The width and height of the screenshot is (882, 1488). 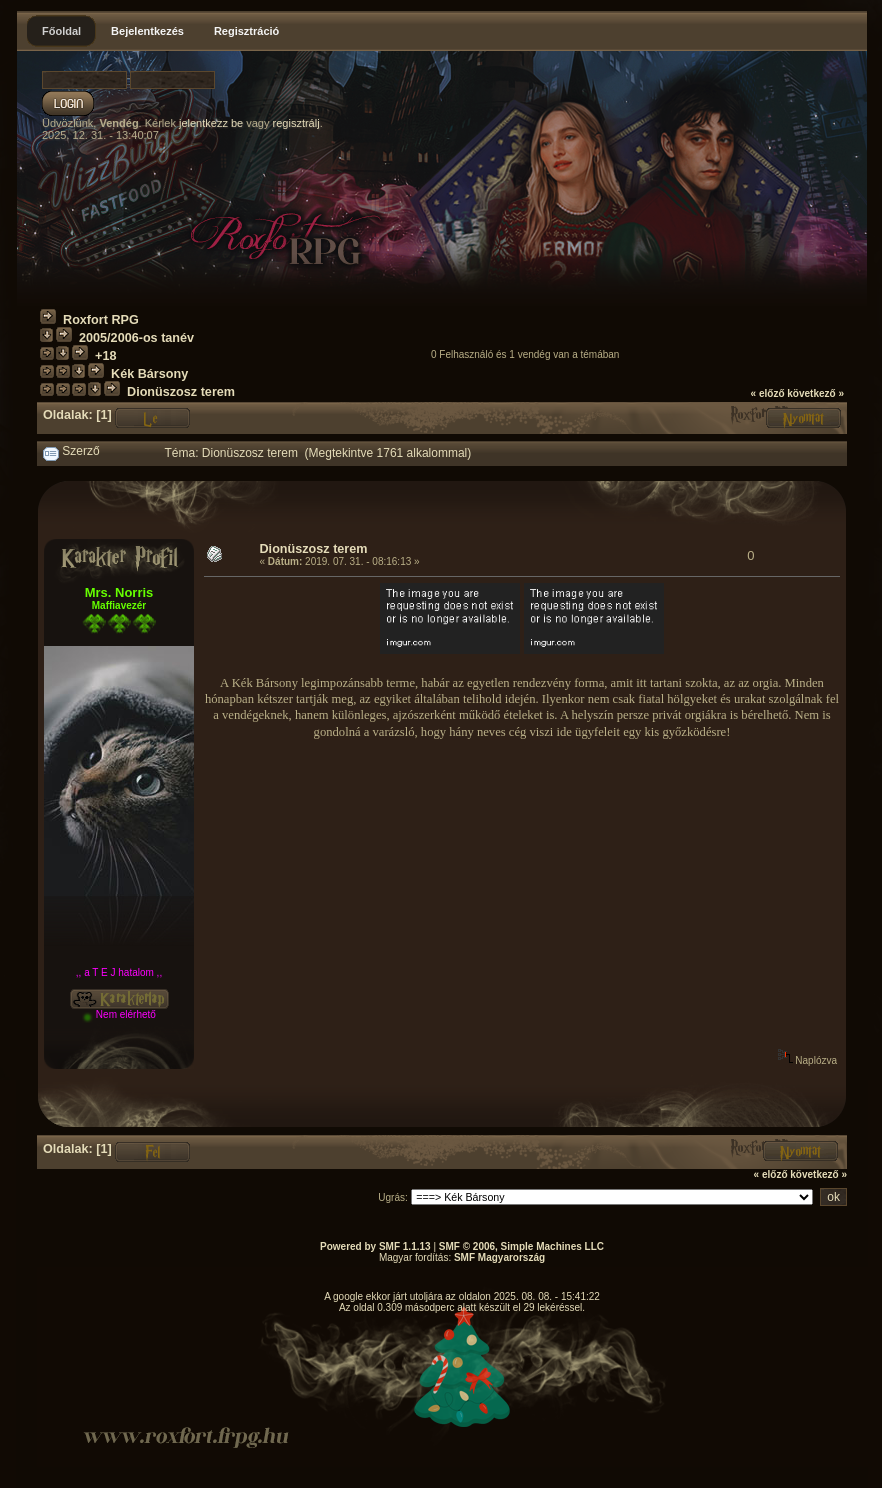 What do you see at coordinates (768, 393) in the screenshot?
I see `« előző` at bounding box center [768, 393].